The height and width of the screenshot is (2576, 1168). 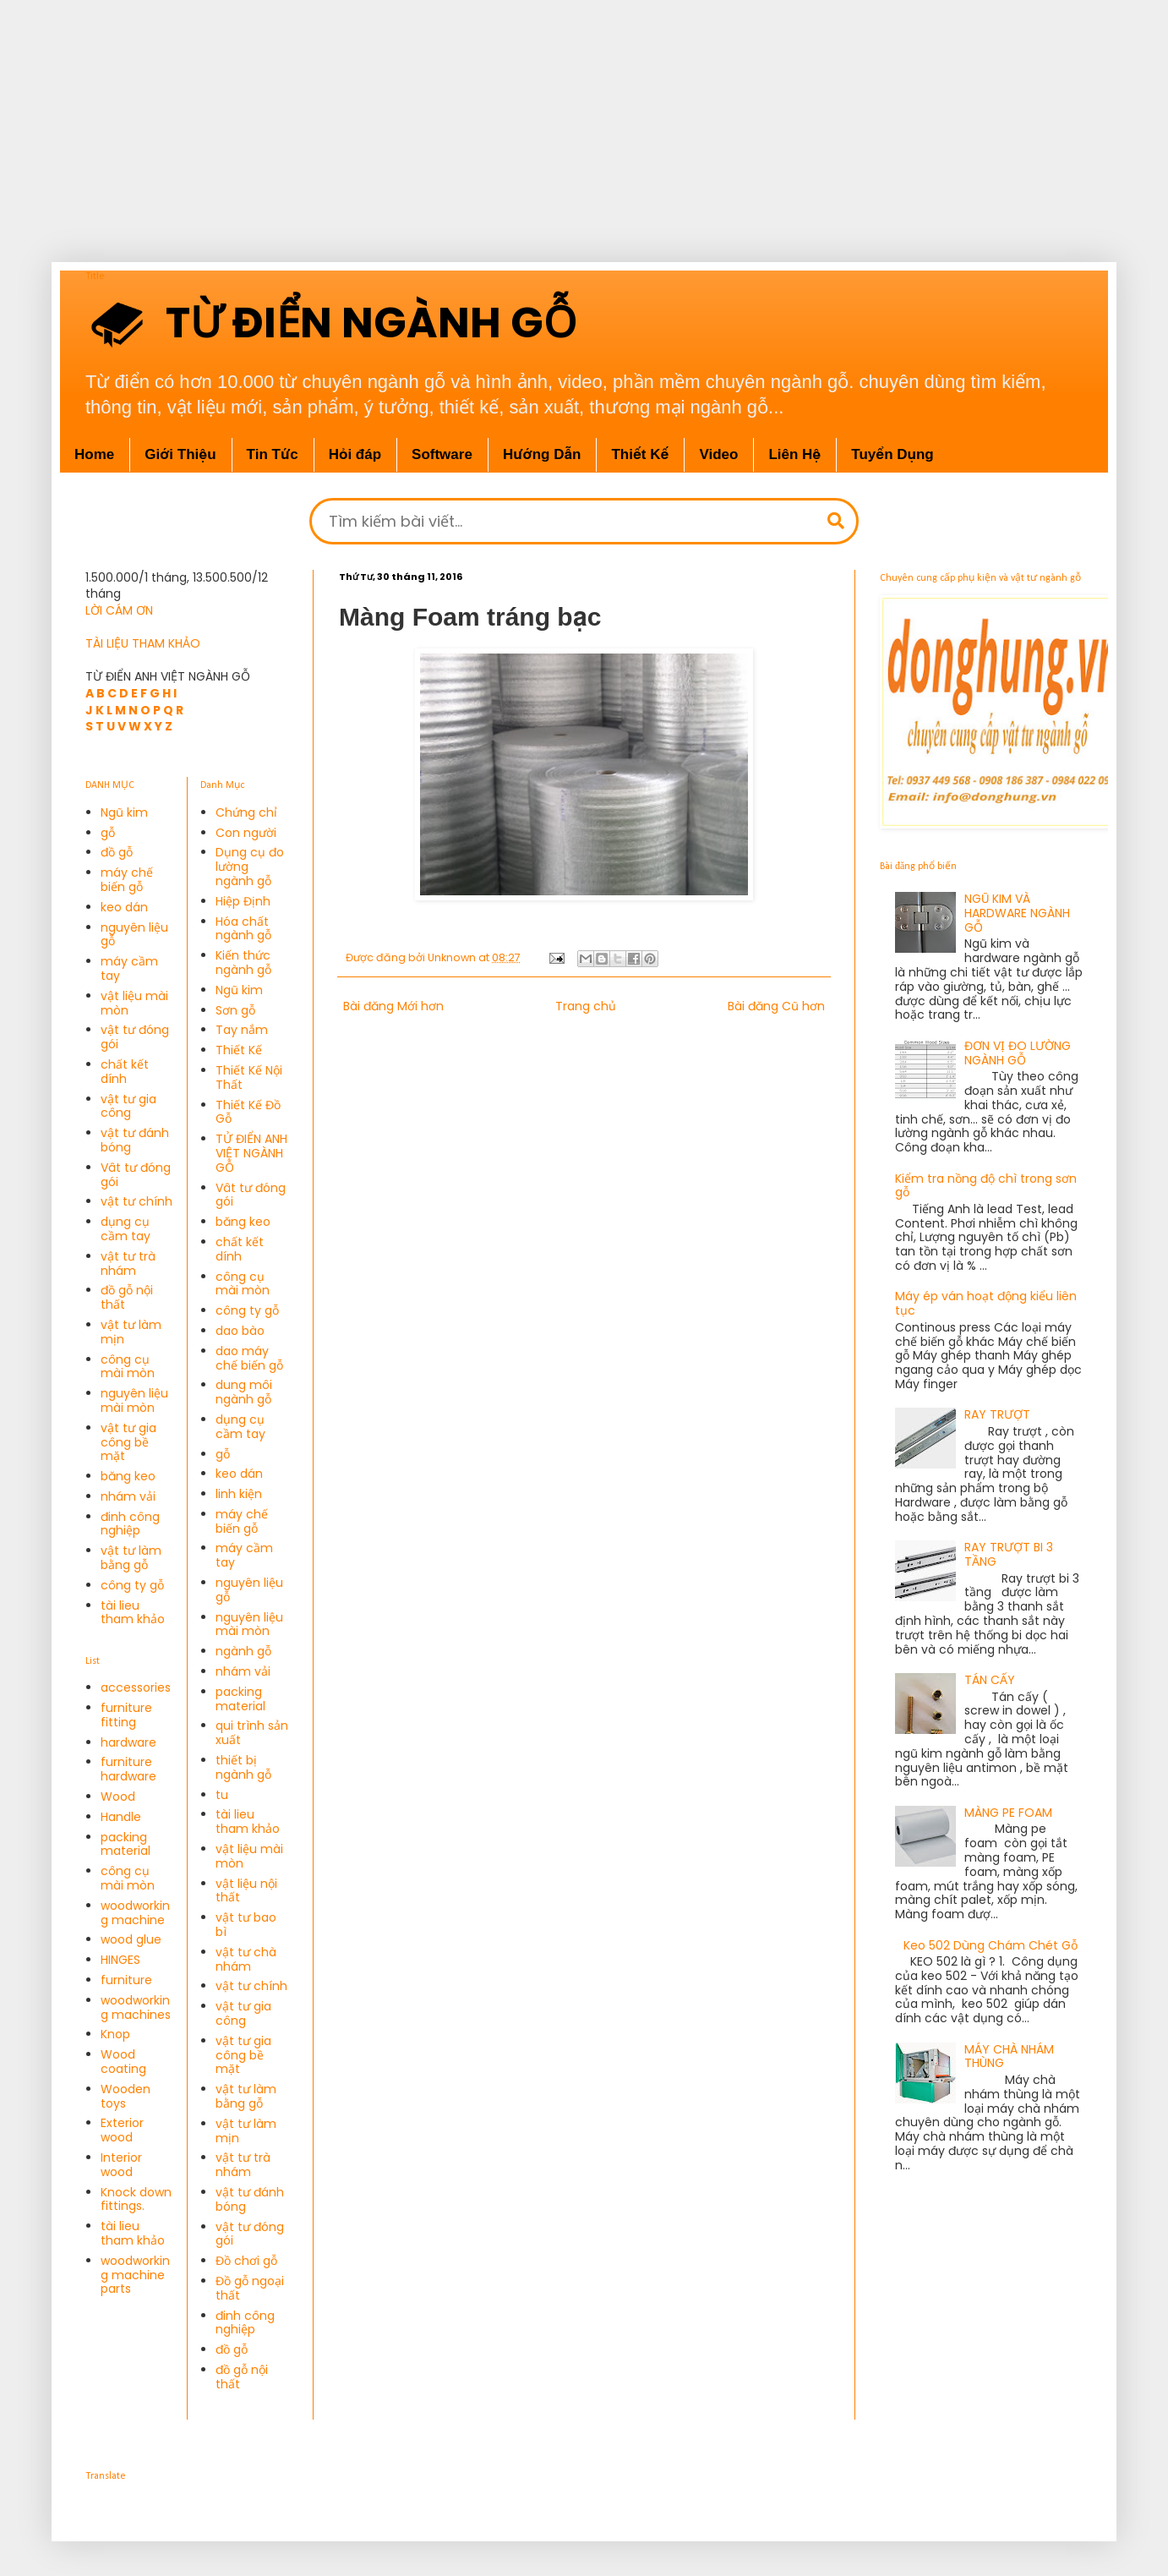 What do you see at coordinates (718, 454) in the screenshot?
I see `Video` at bounding box center [718, 454].